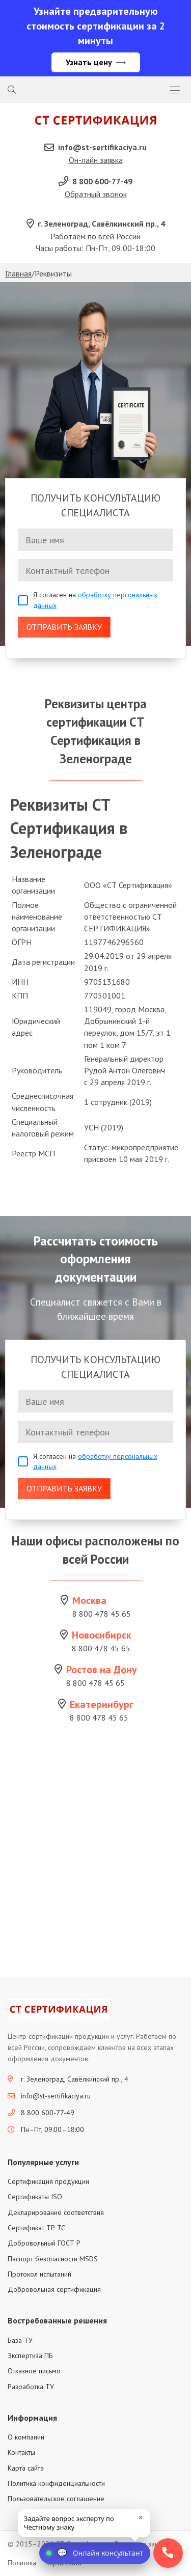 This screenshot has width=191, height=2576. I want to click on Сертификация продукции, so click(48, 2181).